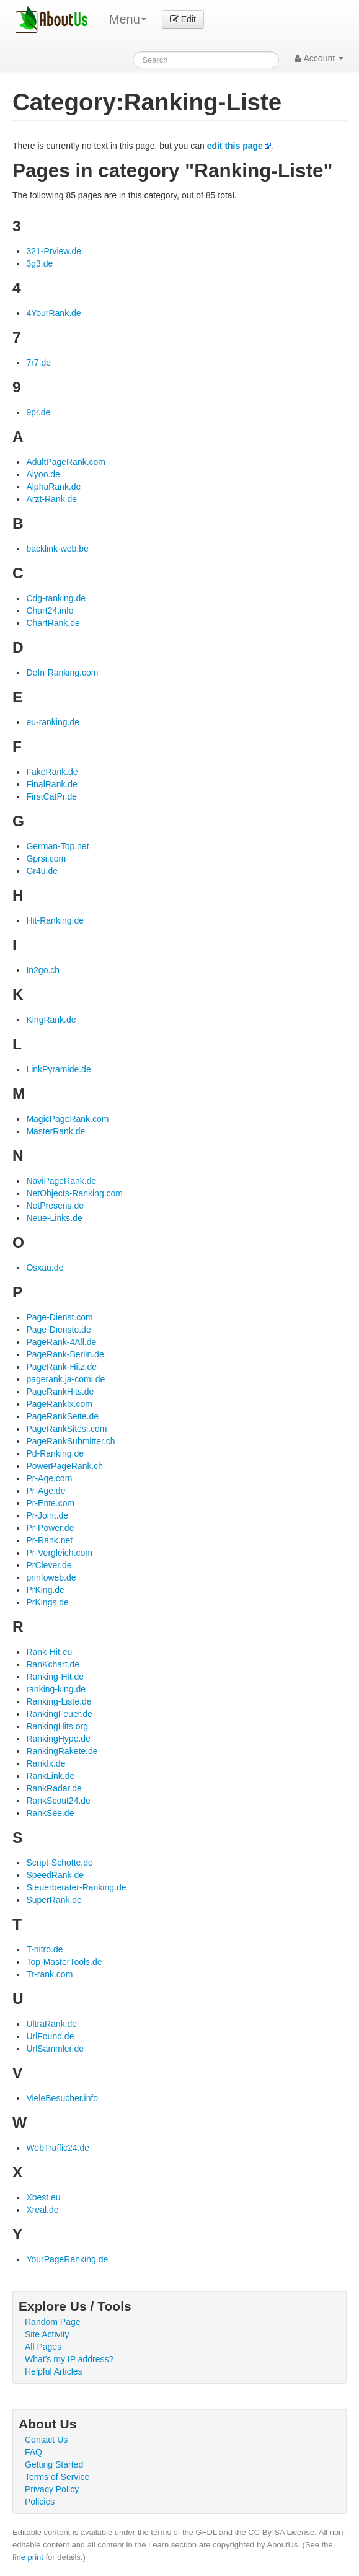 The height and width of the screenshot is (2576, 359). What do you see at coordinates (57, 2477) in the screenshot?
I see `Terms of Service` at bounding box center [57, 2477].